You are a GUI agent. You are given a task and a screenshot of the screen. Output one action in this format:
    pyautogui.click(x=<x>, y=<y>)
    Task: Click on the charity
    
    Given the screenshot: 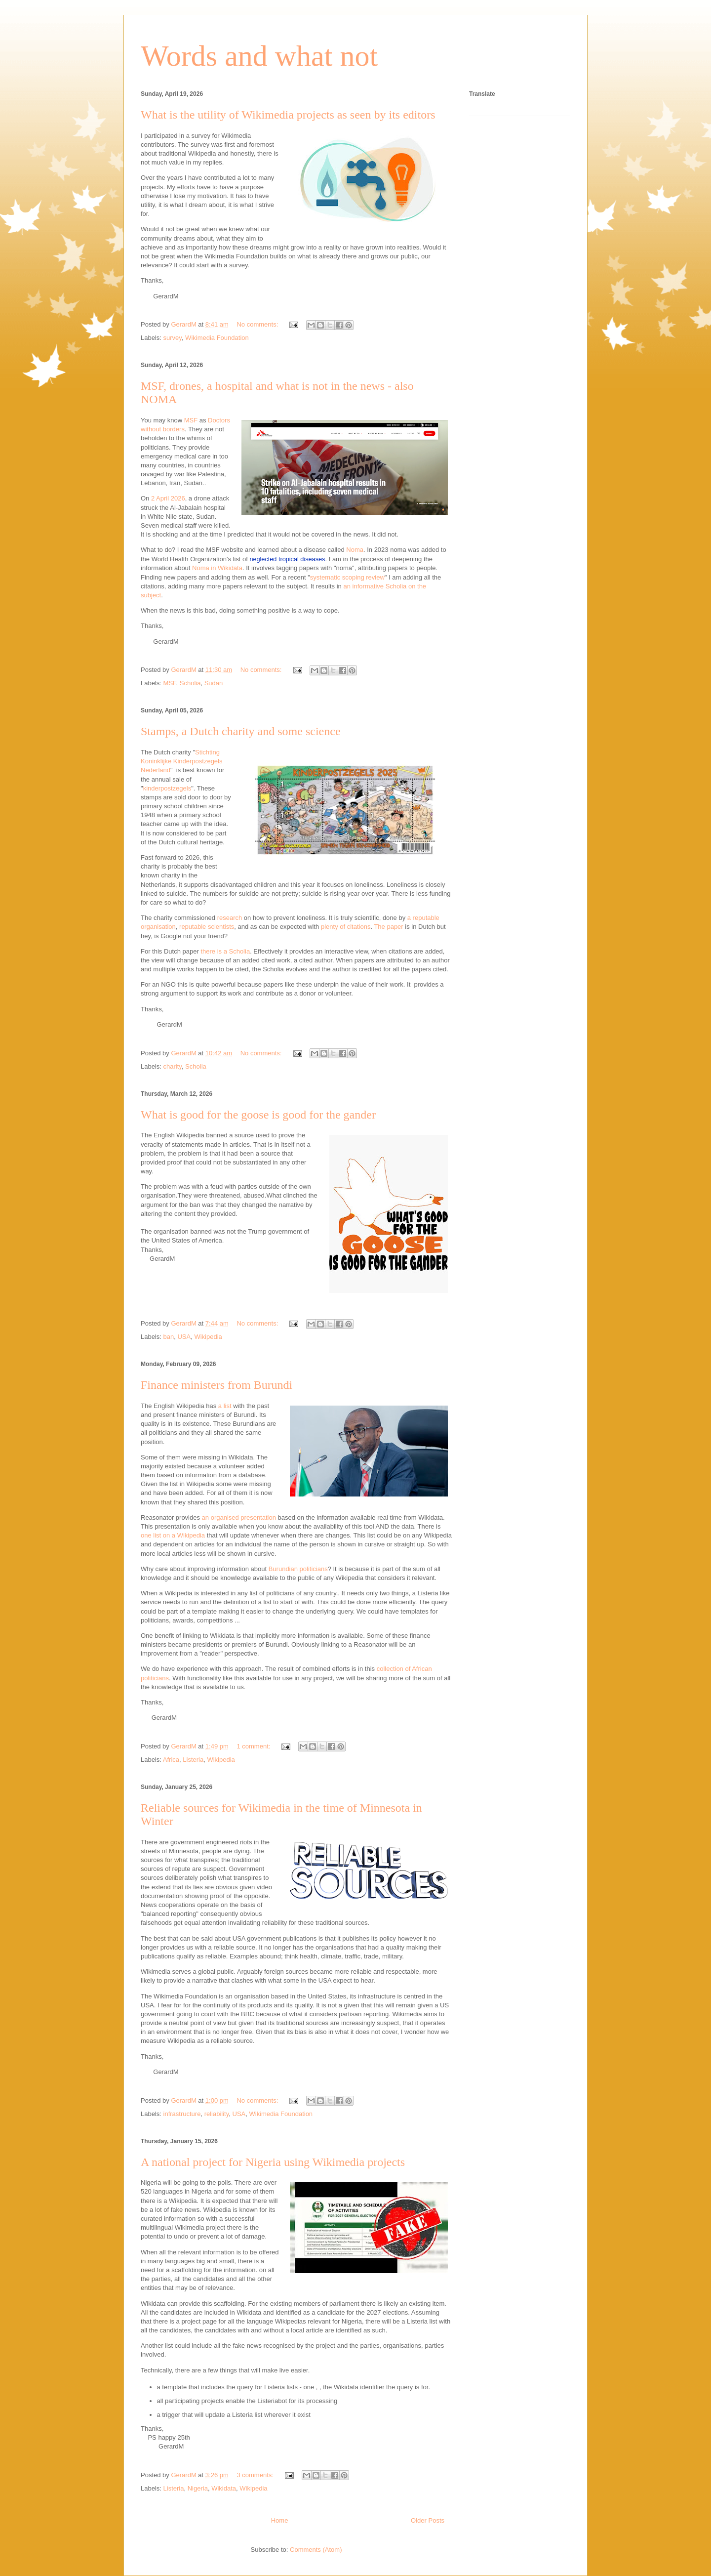 What is the action you would take?
    pyautogui.click(x=172, y=1066)
    